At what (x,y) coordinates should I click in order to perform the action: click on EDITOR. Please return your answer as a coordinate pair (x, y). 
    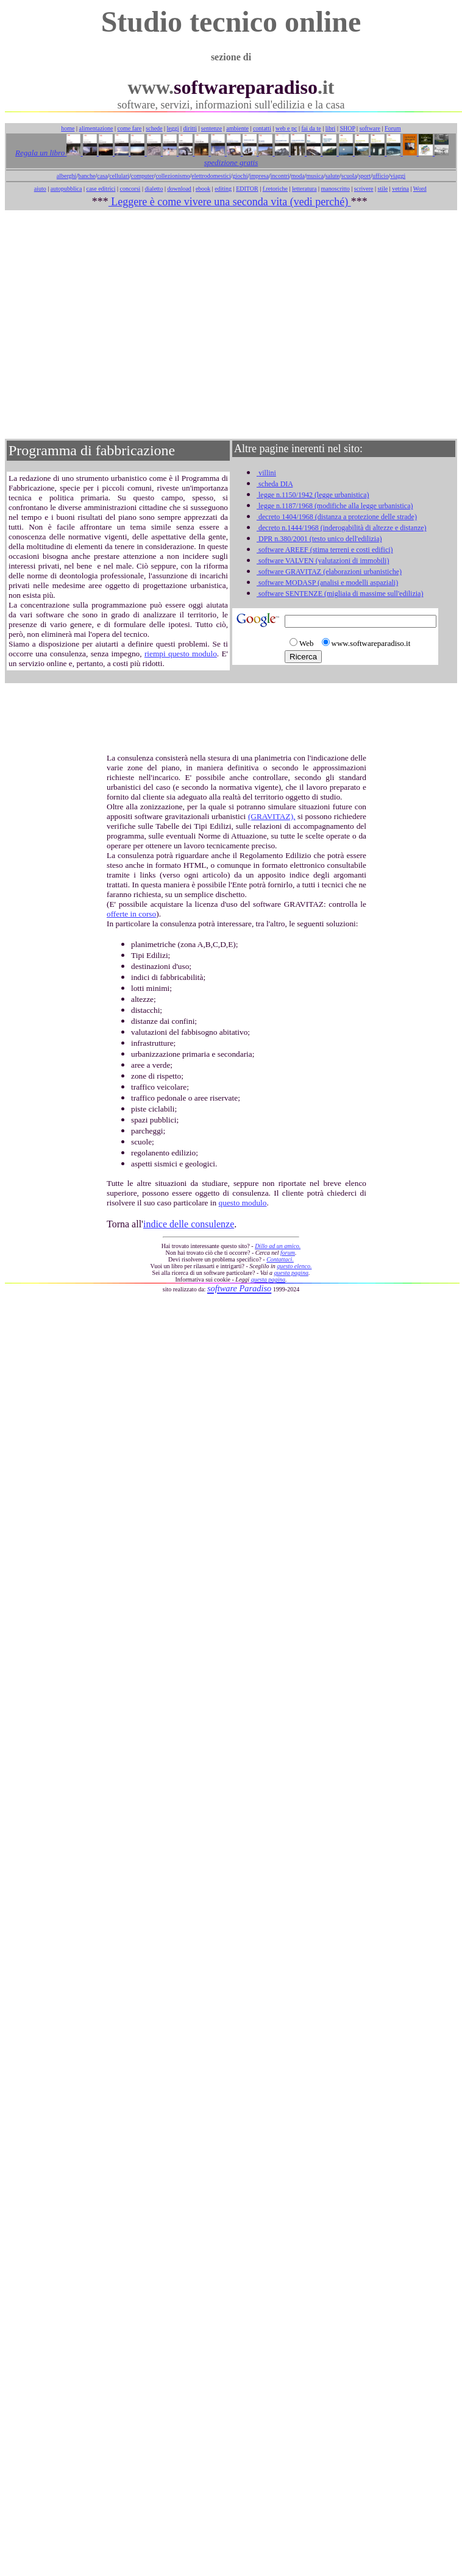
    Looking at the image, I should click on (247, 188).